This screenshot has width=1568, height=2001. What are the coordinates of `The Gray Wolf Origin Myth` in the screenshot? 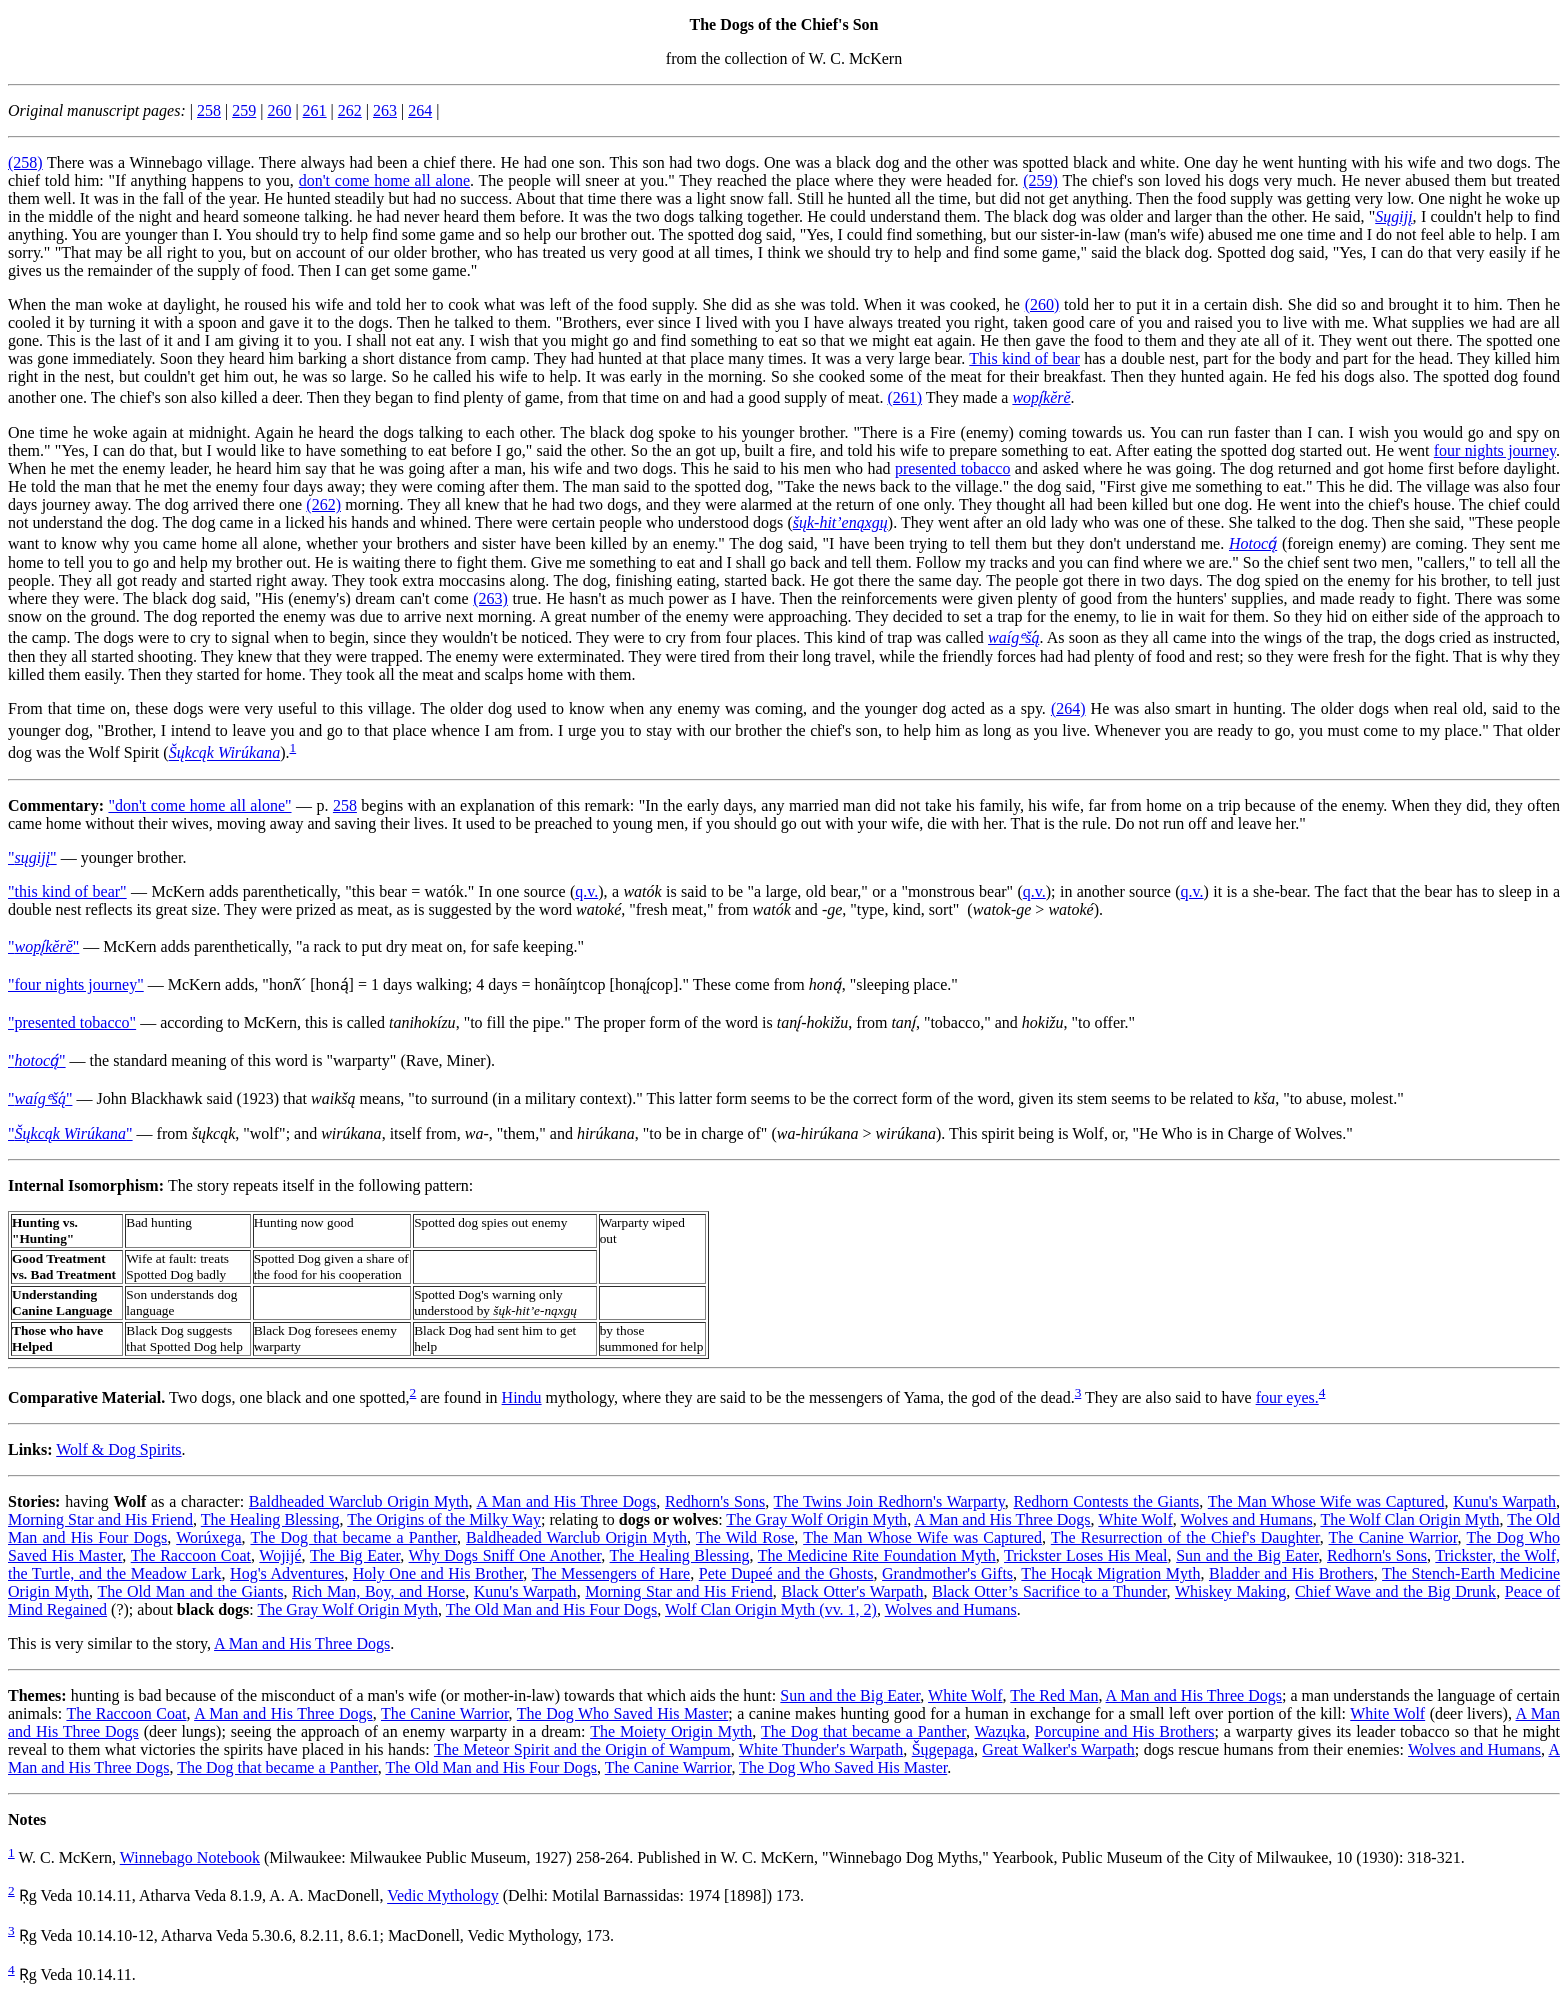 It's located at (816, 1519).